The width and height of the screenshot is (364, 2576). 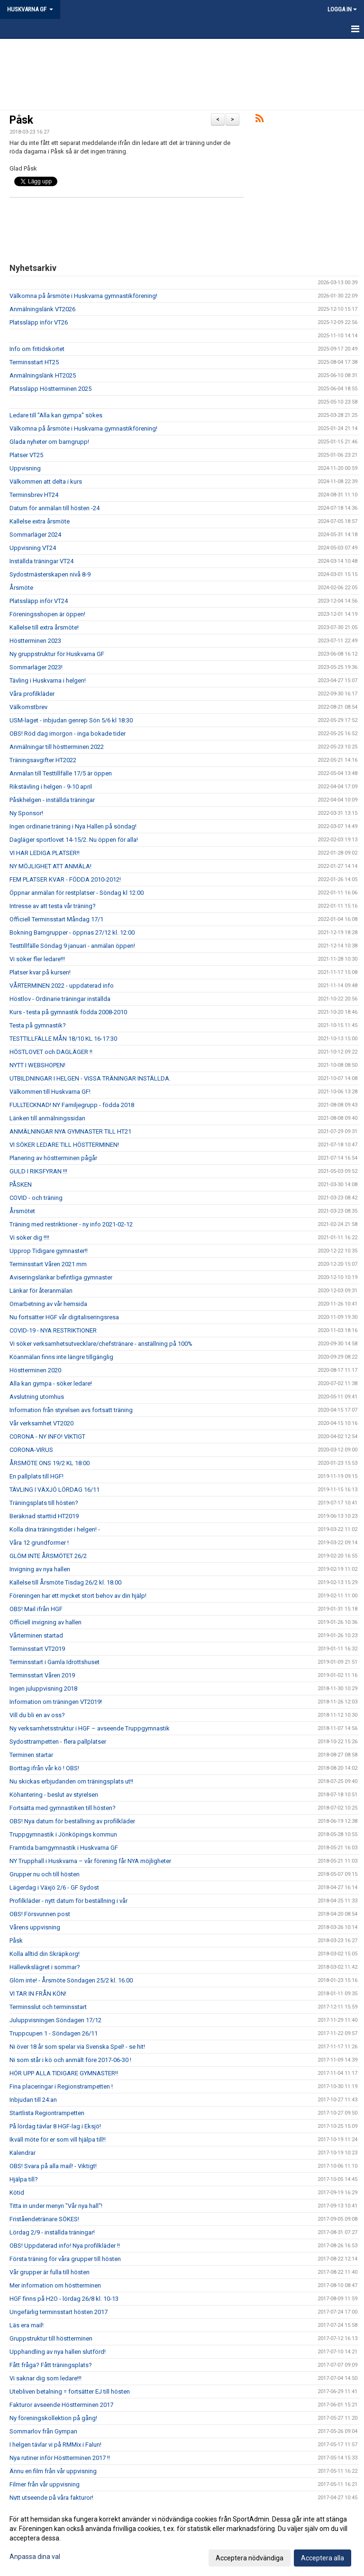 I want to click on Inbjudan till 24:an, so click(x=33, y=2099).